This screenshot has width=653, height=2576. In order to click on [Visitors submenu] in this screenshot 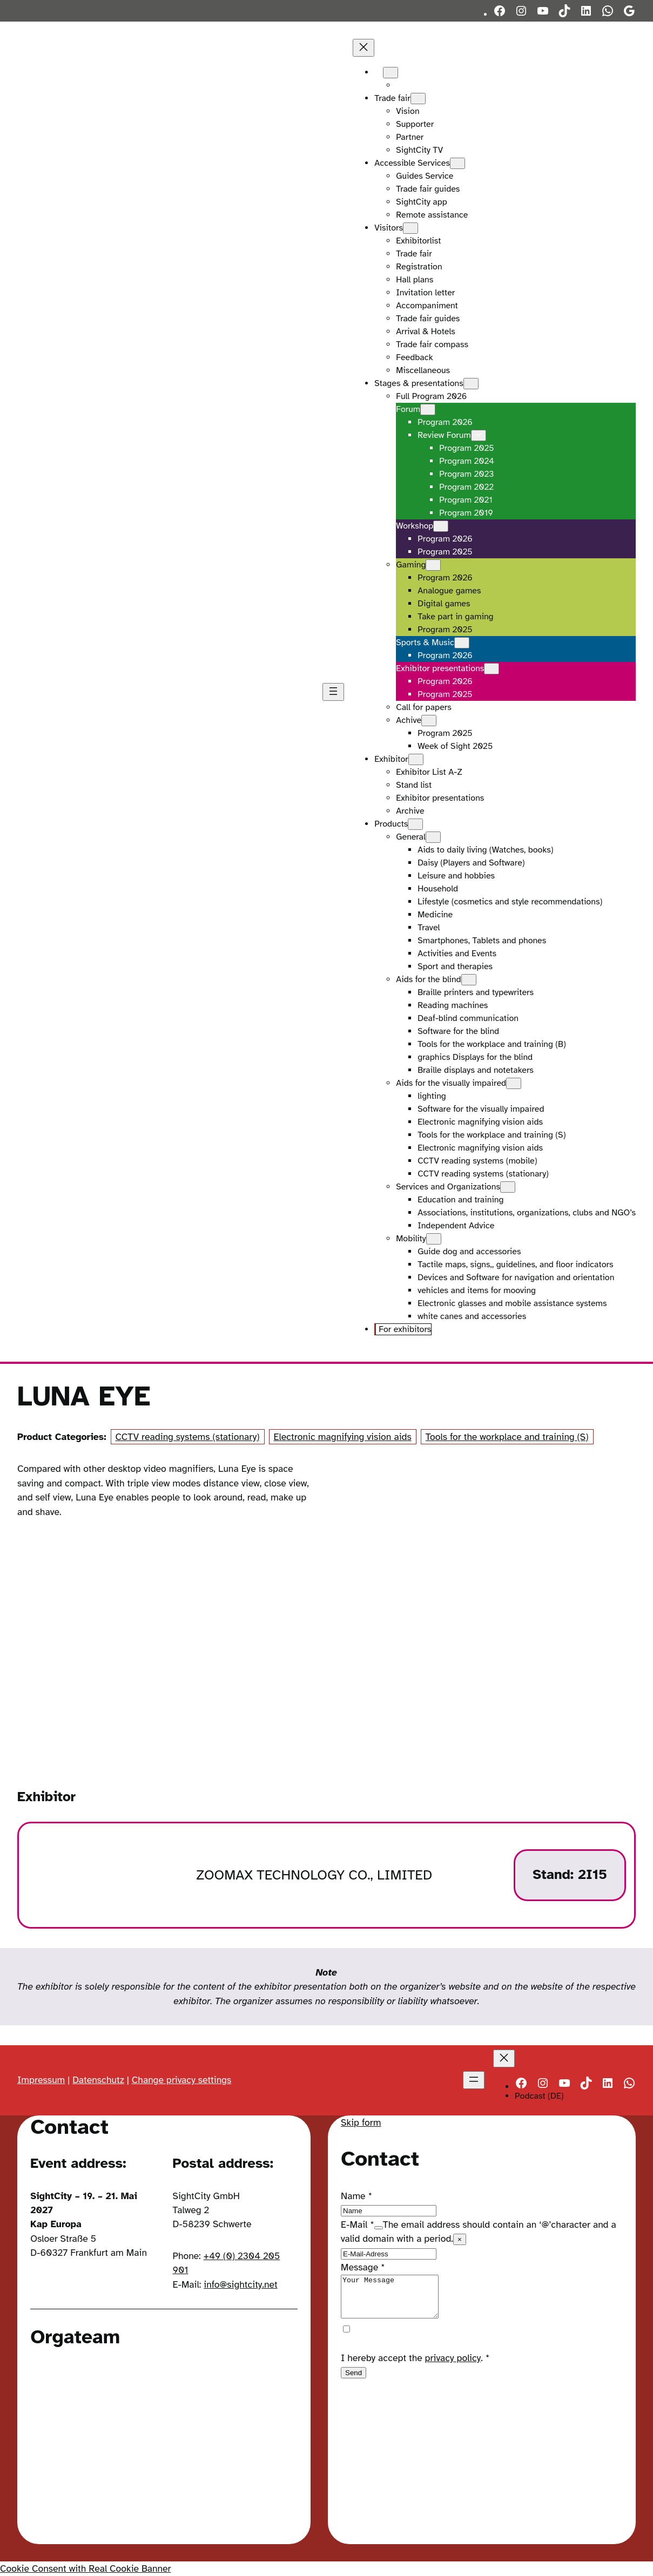, I will do `click(410, 228)`.